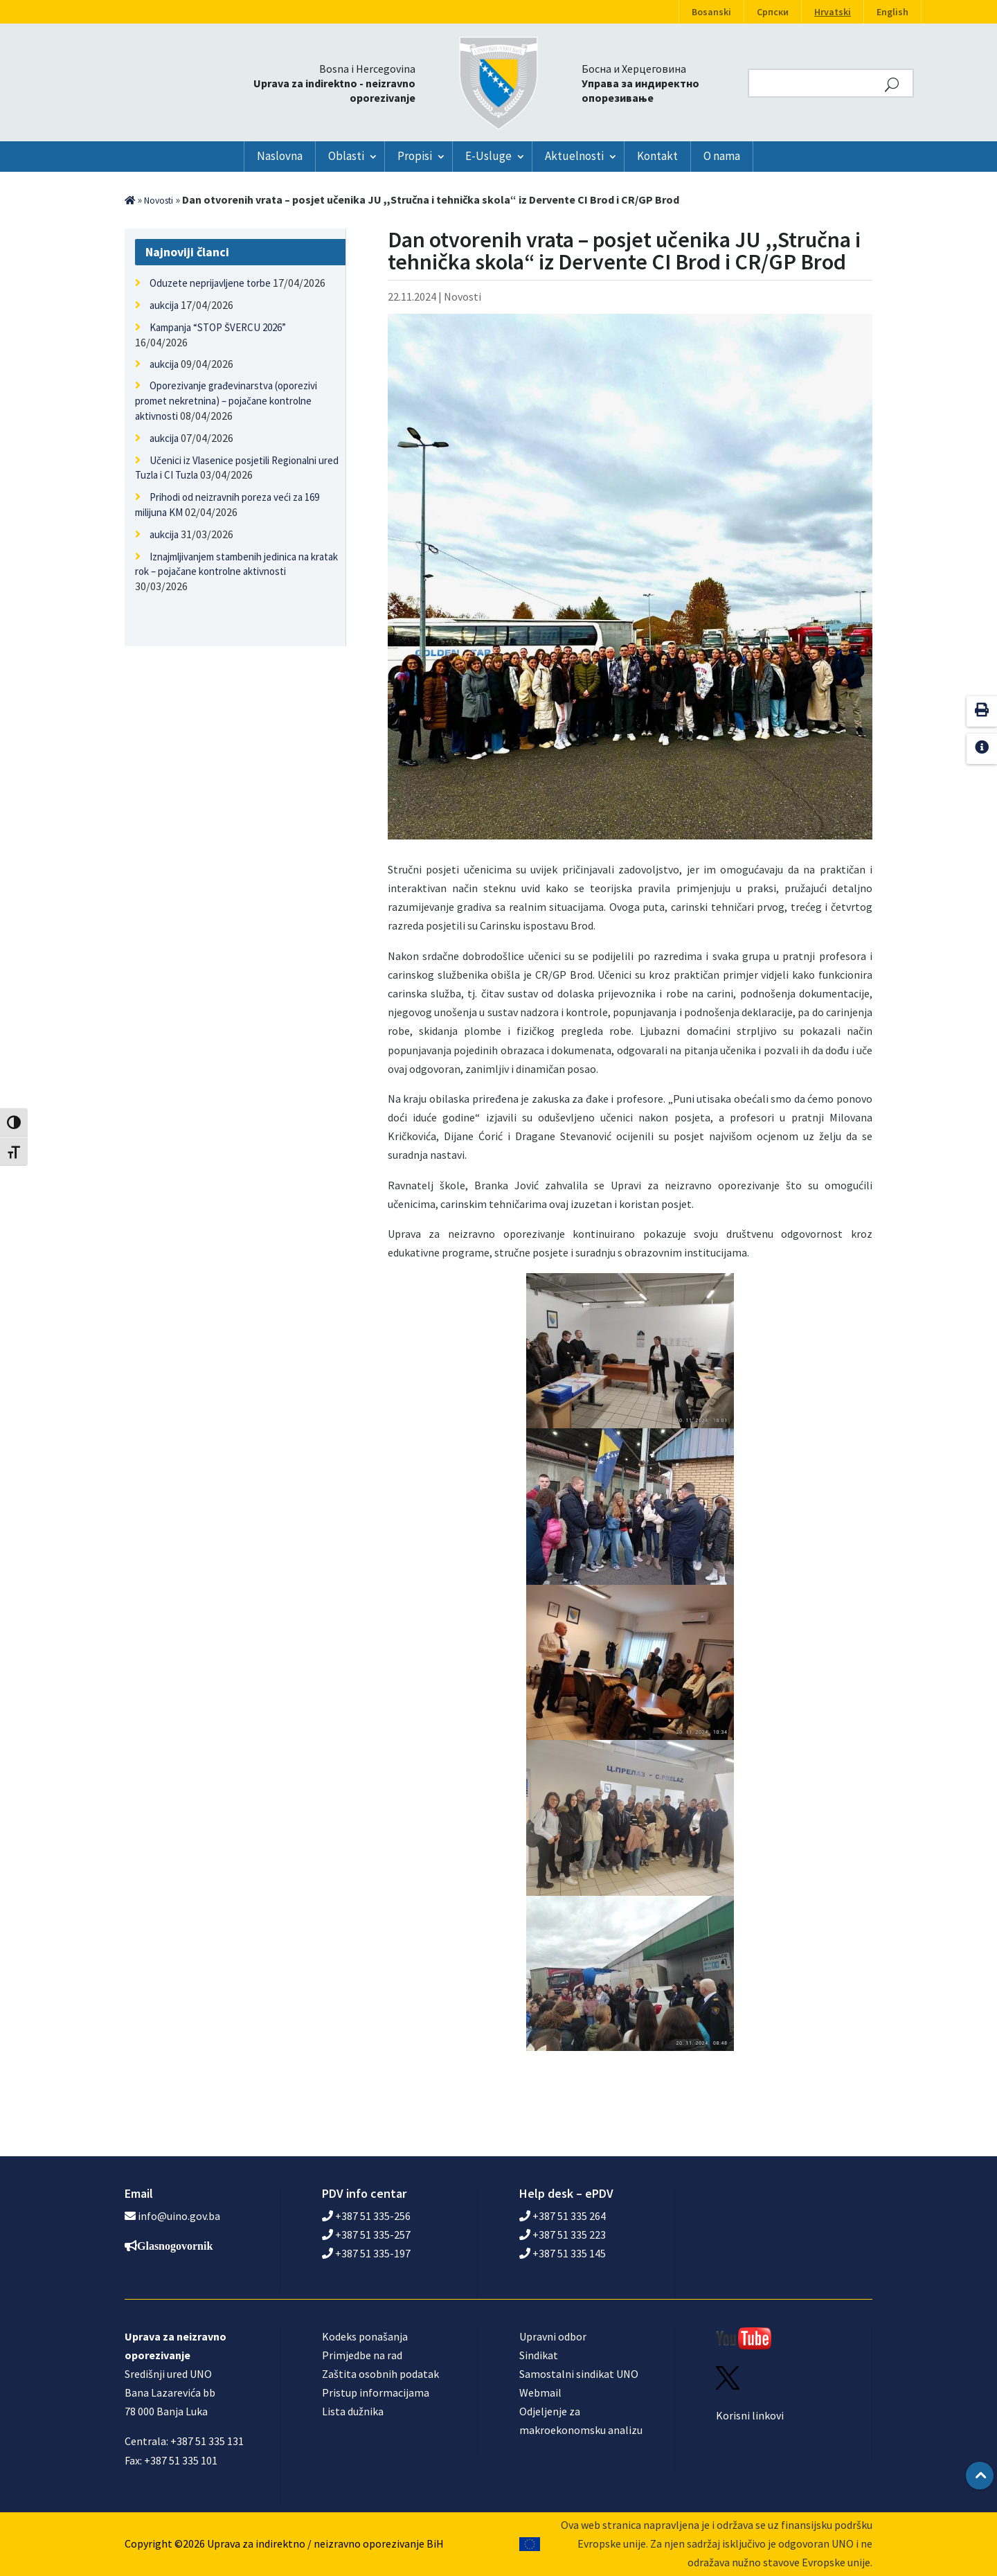 Image resolution: width=997 pixels, height=2576 pixels. I want to click on O nama, so click(721, 155).